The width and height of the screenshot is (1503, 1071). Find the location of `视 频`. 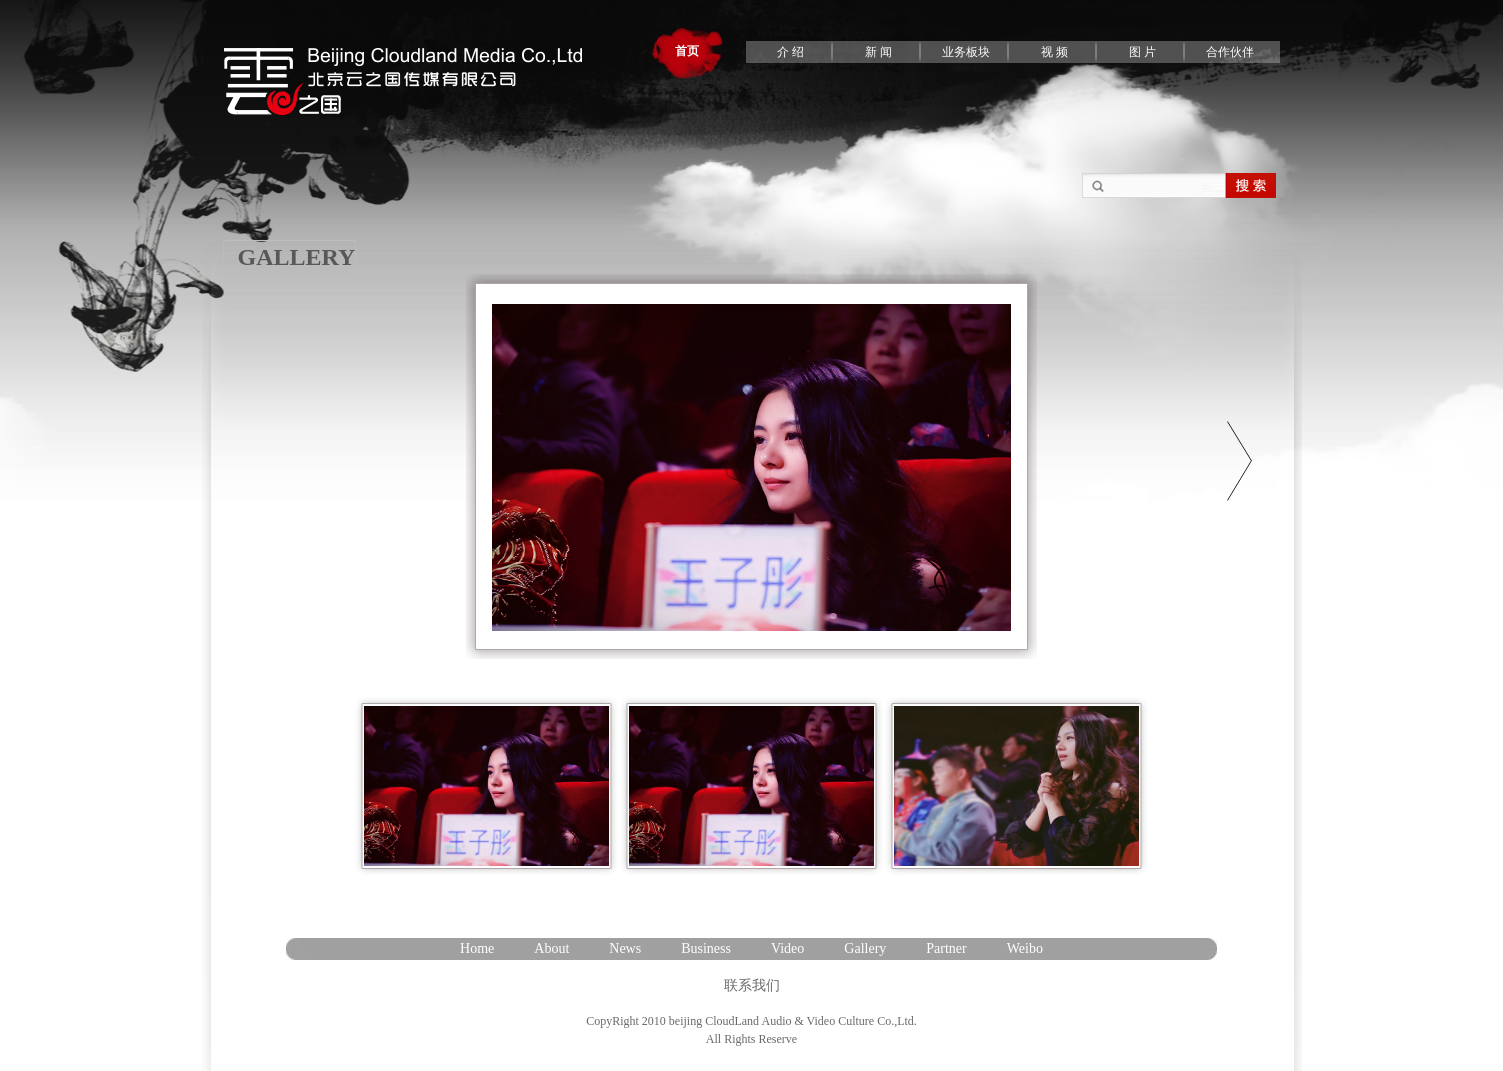

视 频 is located at coordinates (1054, 52).